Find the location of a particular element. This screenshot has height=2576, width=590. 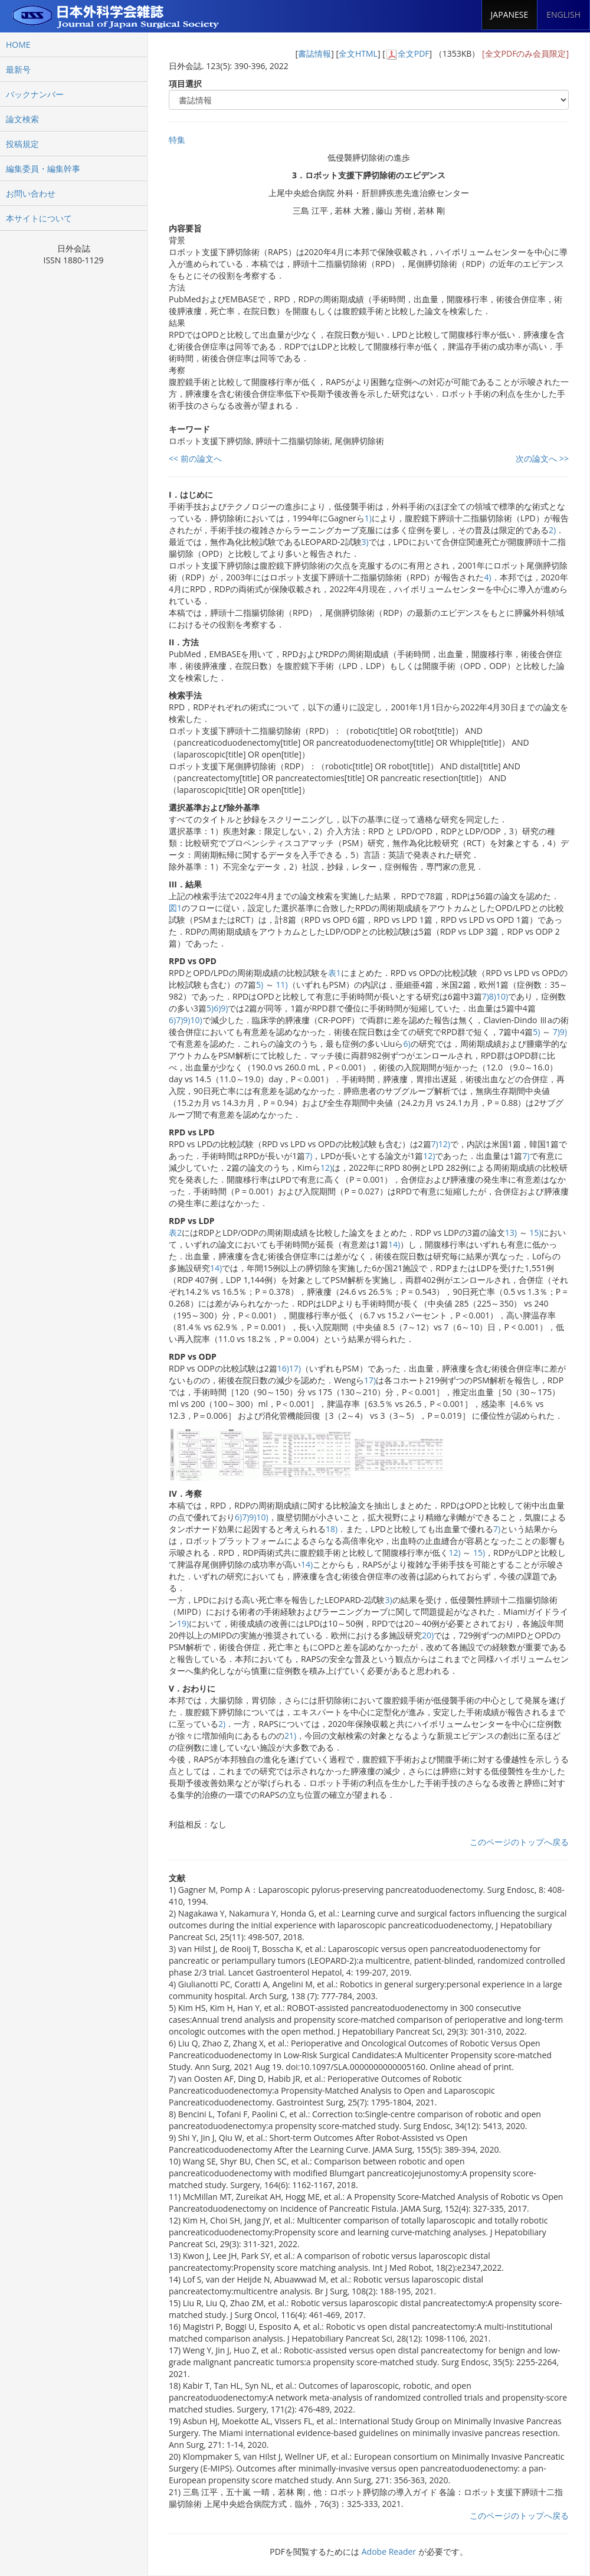

図1 is located at coordinates (175, 907).